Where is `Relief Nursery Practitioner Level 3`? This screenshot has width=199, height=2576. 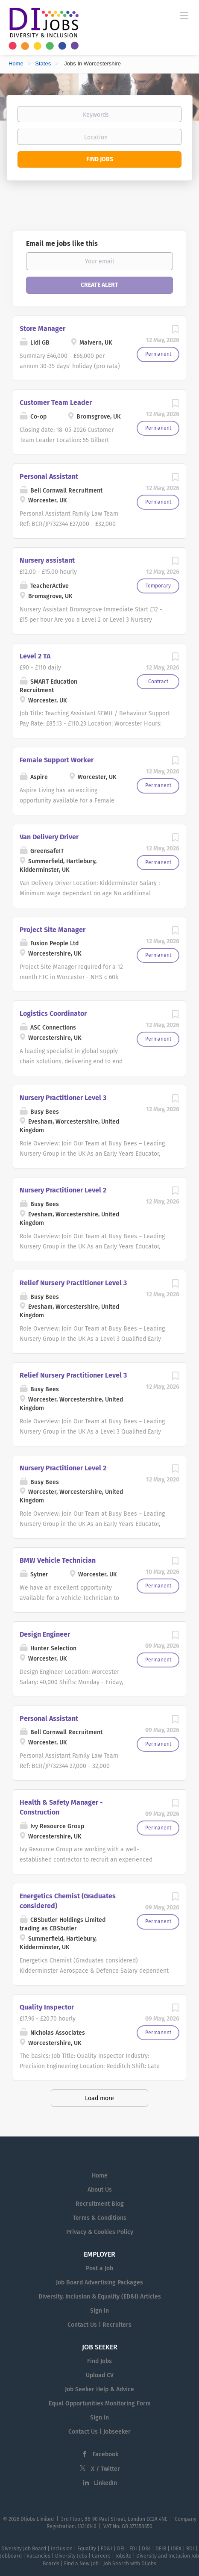 Relief Nursery Practitioner Level 3 is located at coordinates (73, 1283).